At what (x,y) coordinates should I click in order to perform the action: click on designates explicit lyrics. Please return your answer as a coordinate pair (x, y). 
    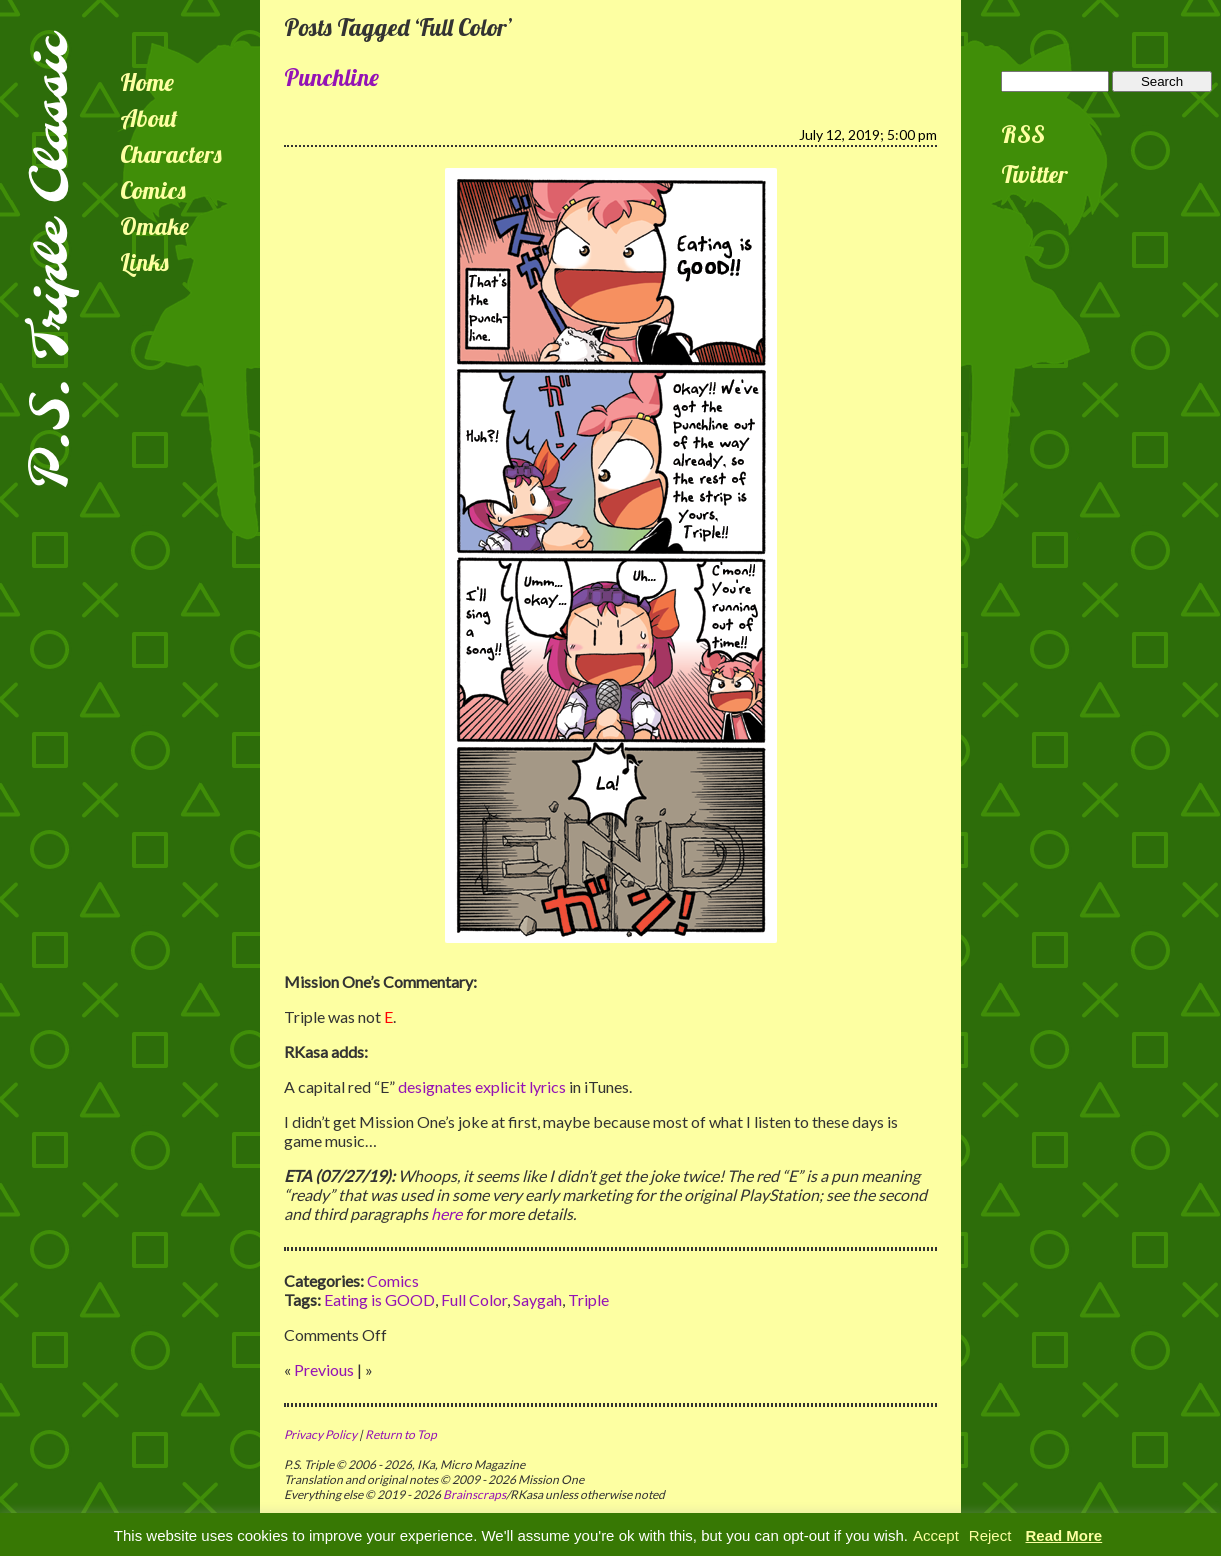
    Looking at the image, I should click on (482, 1086).